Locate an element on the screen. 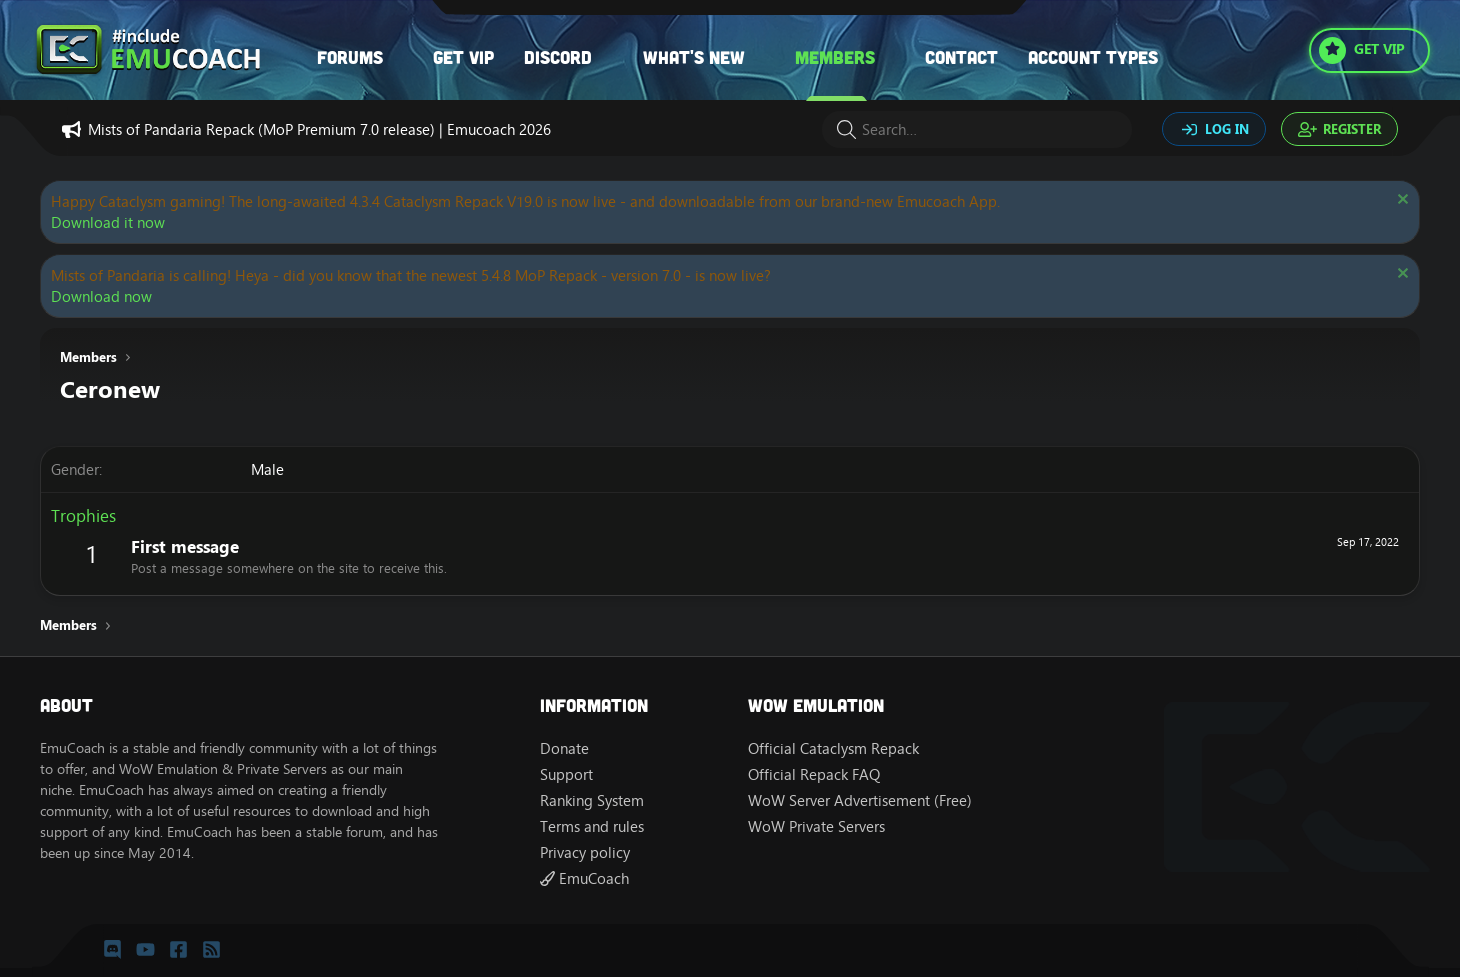 The height and width of the screenshot is (977, 1460). Members is located at coordinates (835, 57).